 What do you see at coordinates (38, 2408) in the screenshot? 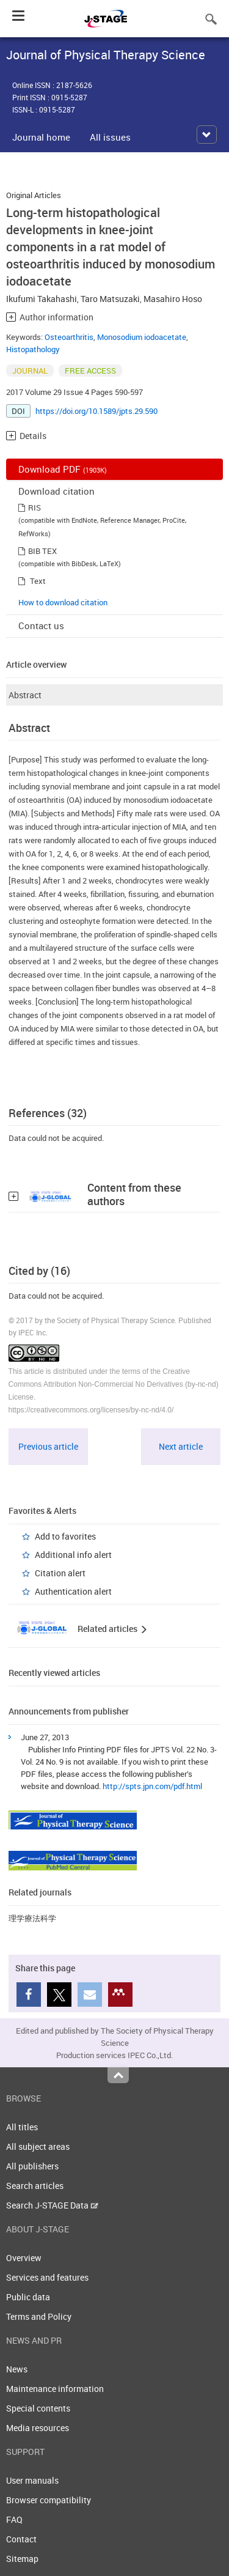
I see `Special contents` at bounding box center [38, 2408].